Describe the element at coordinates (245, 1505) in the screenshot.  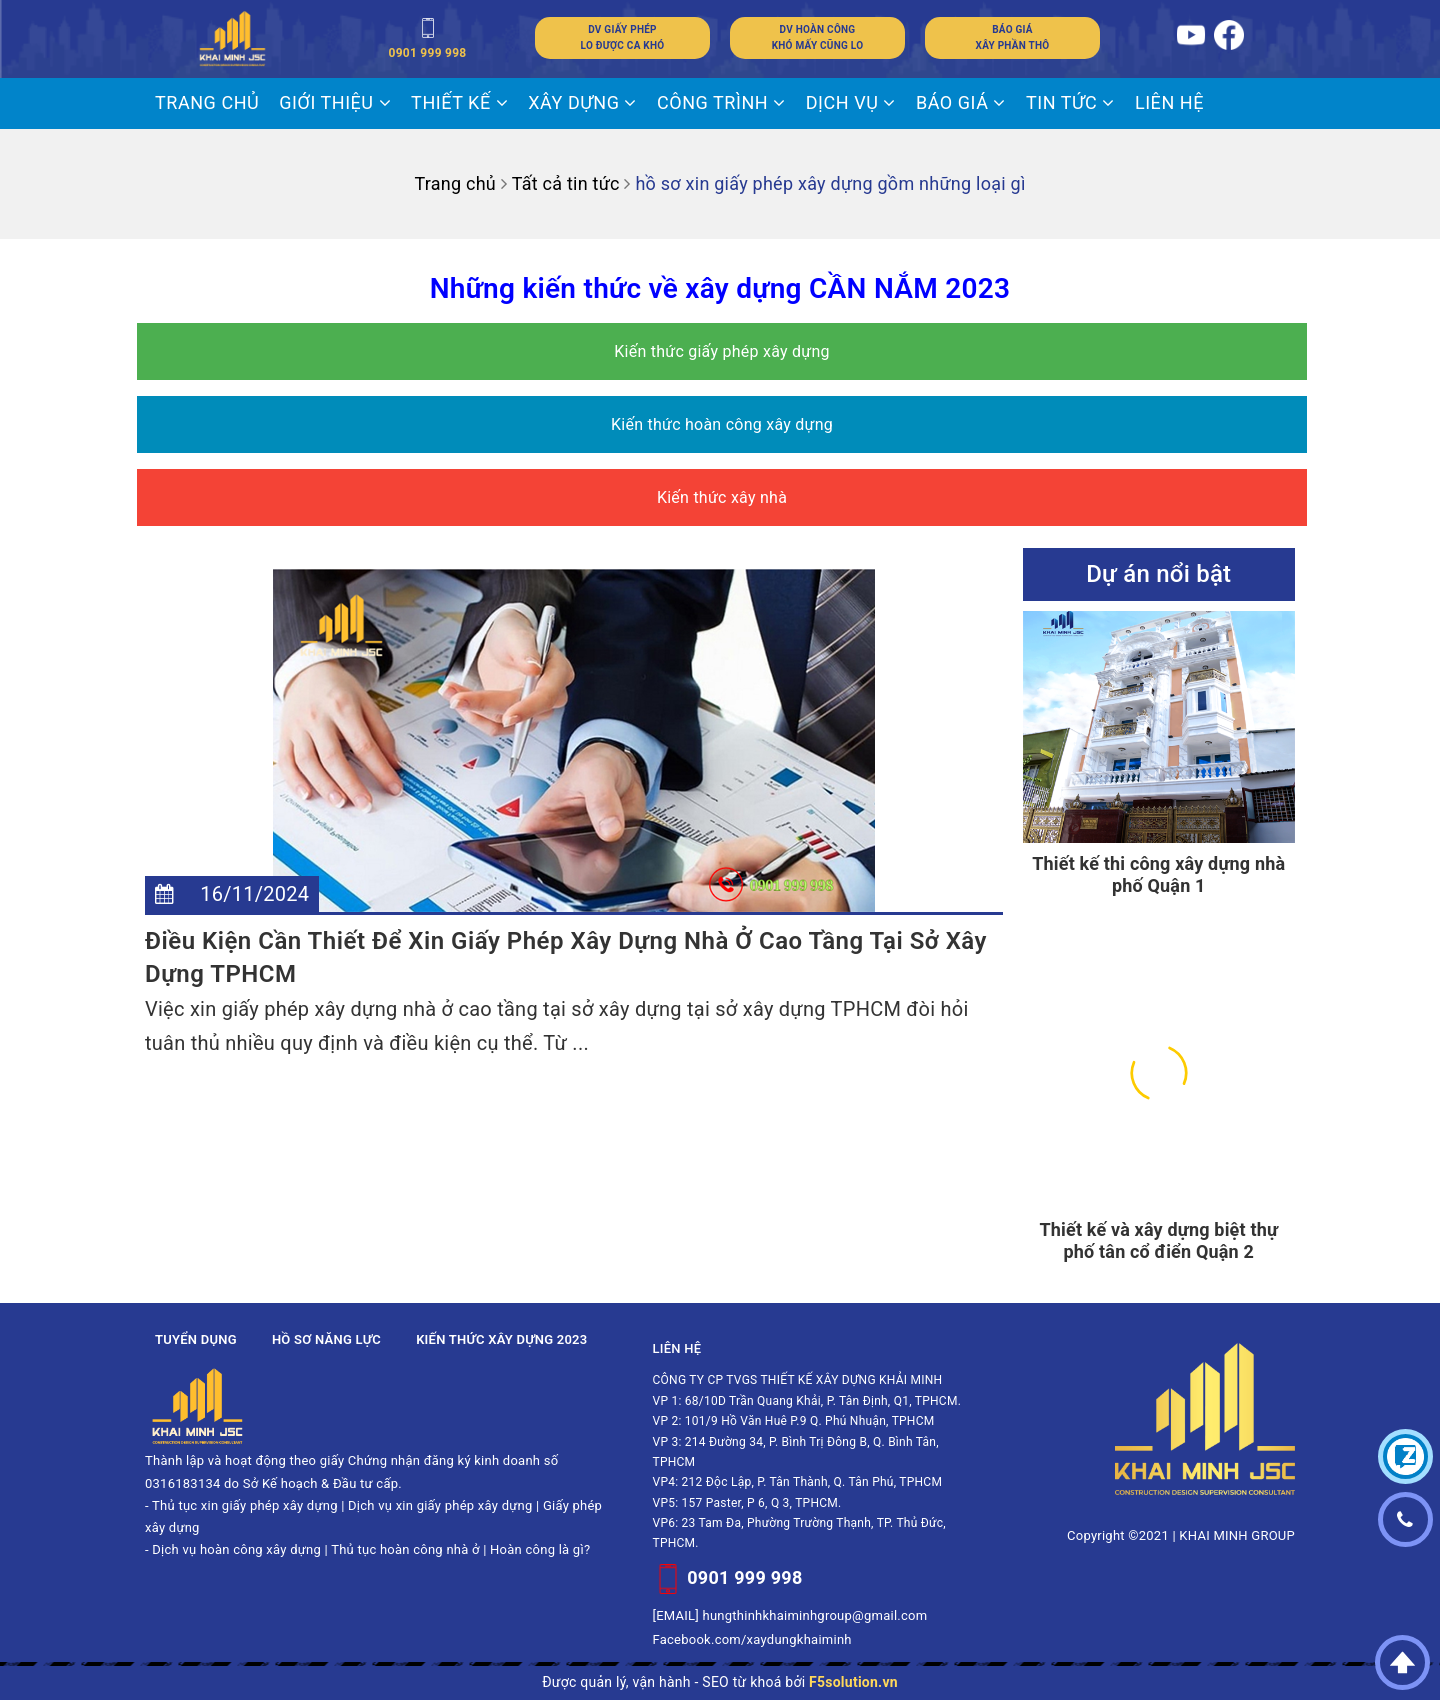
I see `Thủ tục xin giấy phép xây dựng` at that location.